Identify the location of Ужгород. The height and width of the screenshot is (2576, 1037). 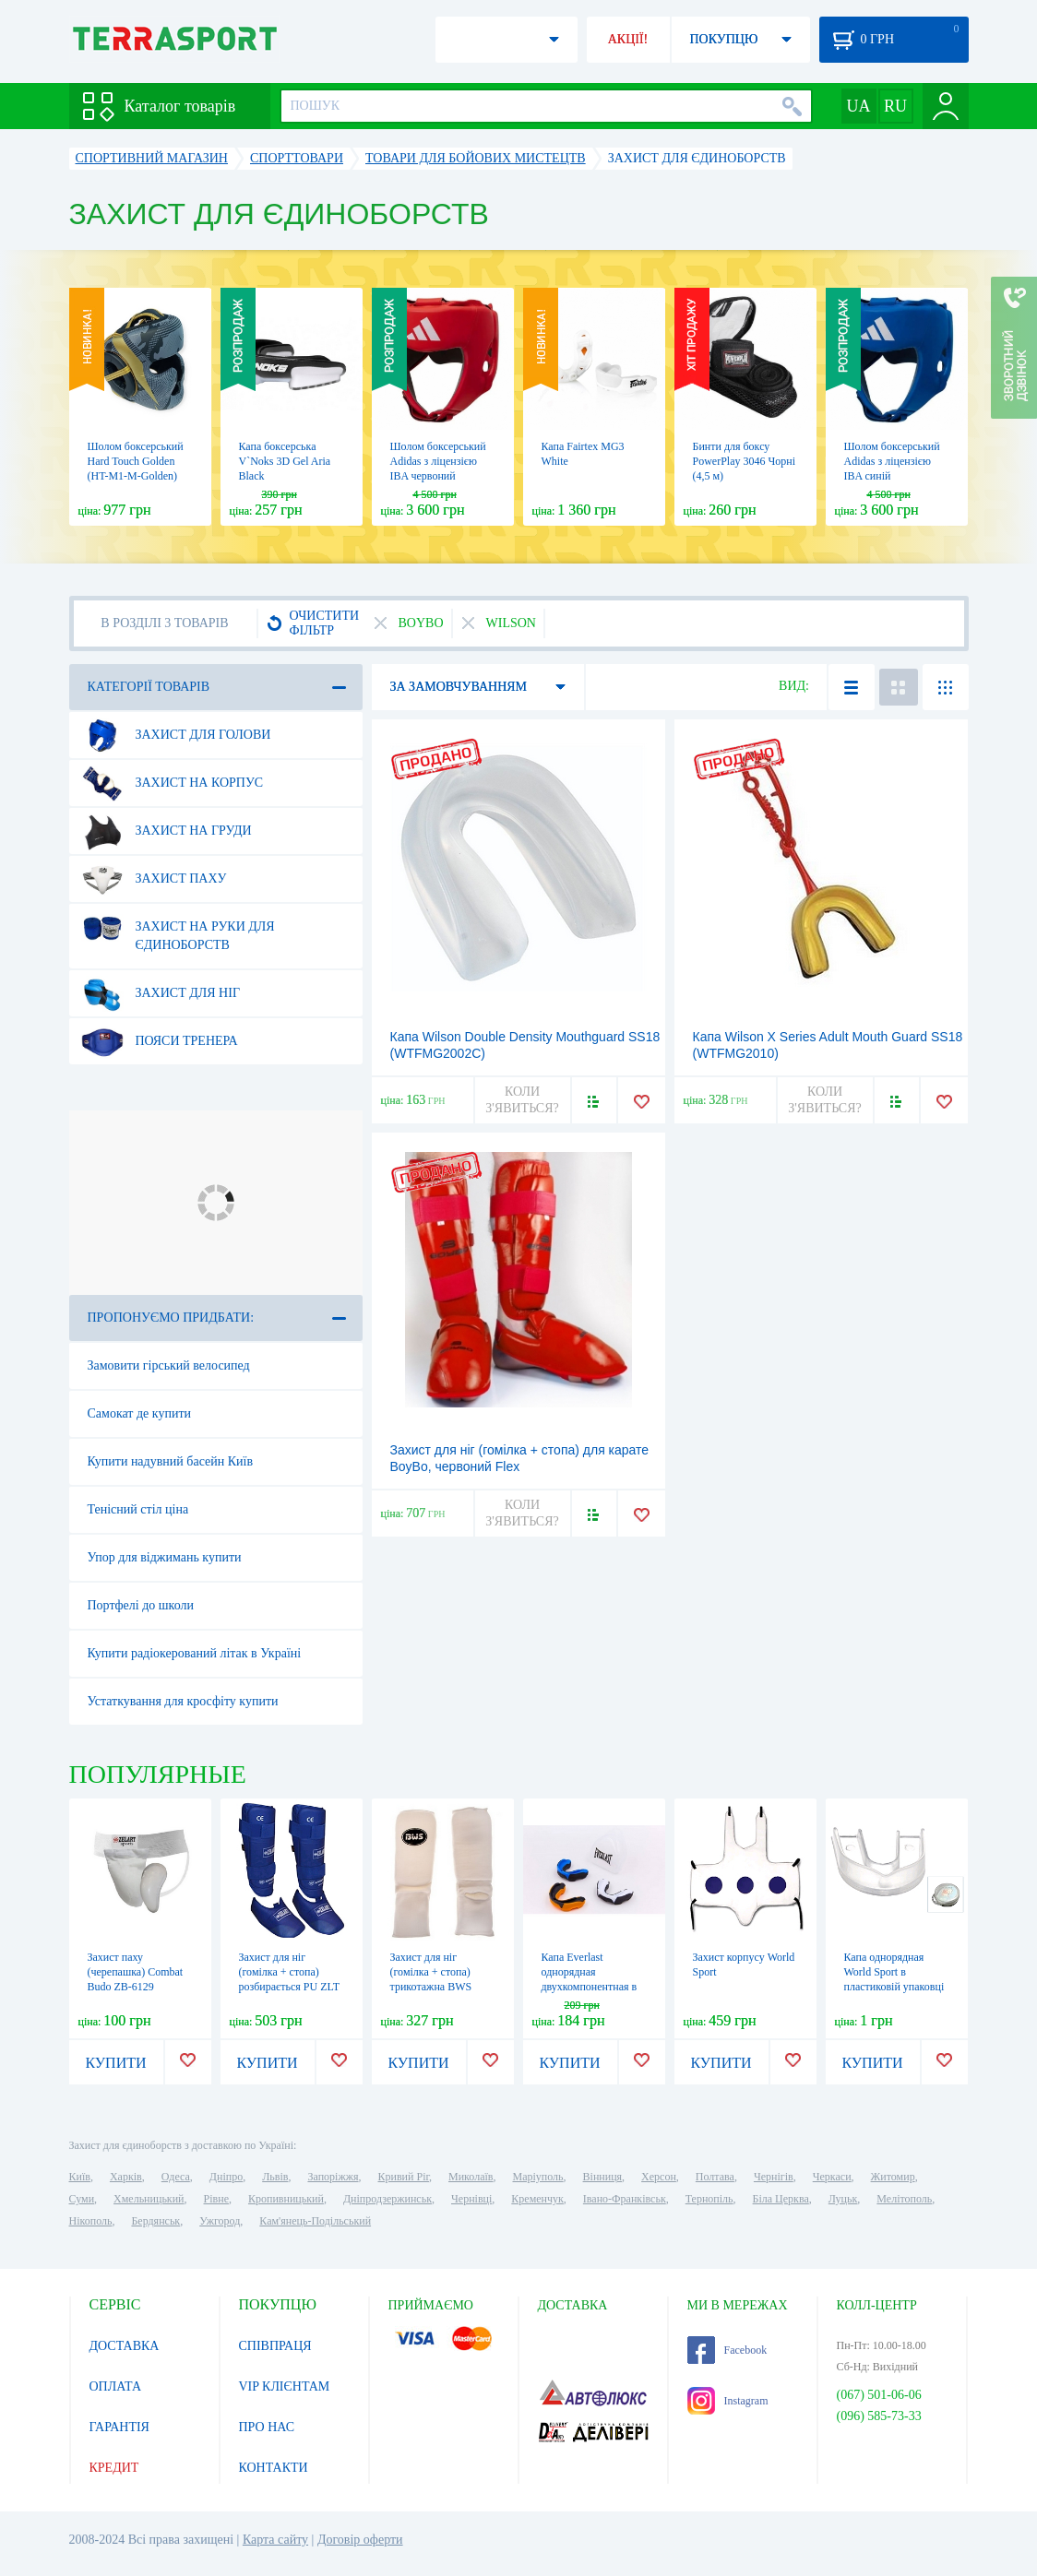
(219, 2220).